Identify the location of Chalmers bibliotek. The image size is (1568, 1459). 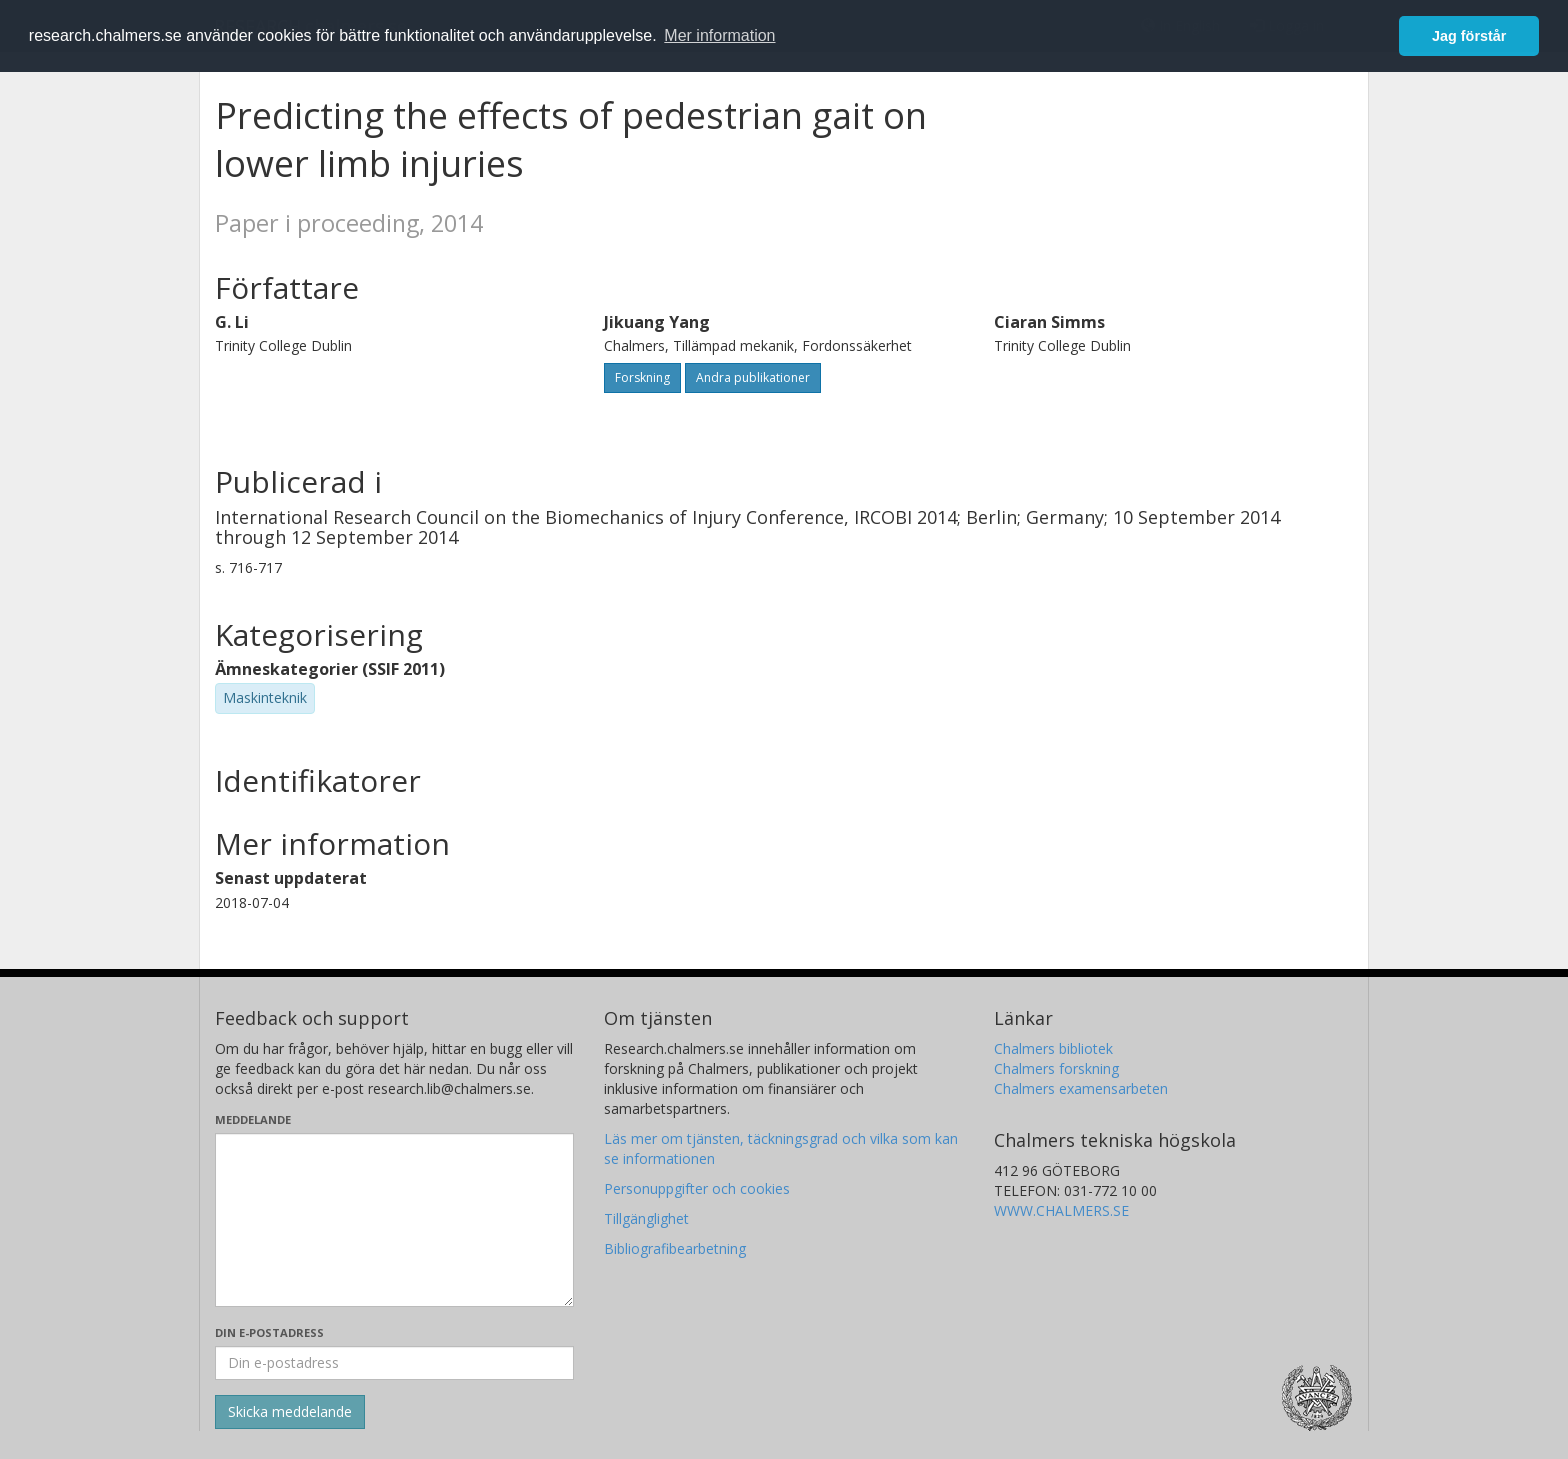
(1053, 1048).